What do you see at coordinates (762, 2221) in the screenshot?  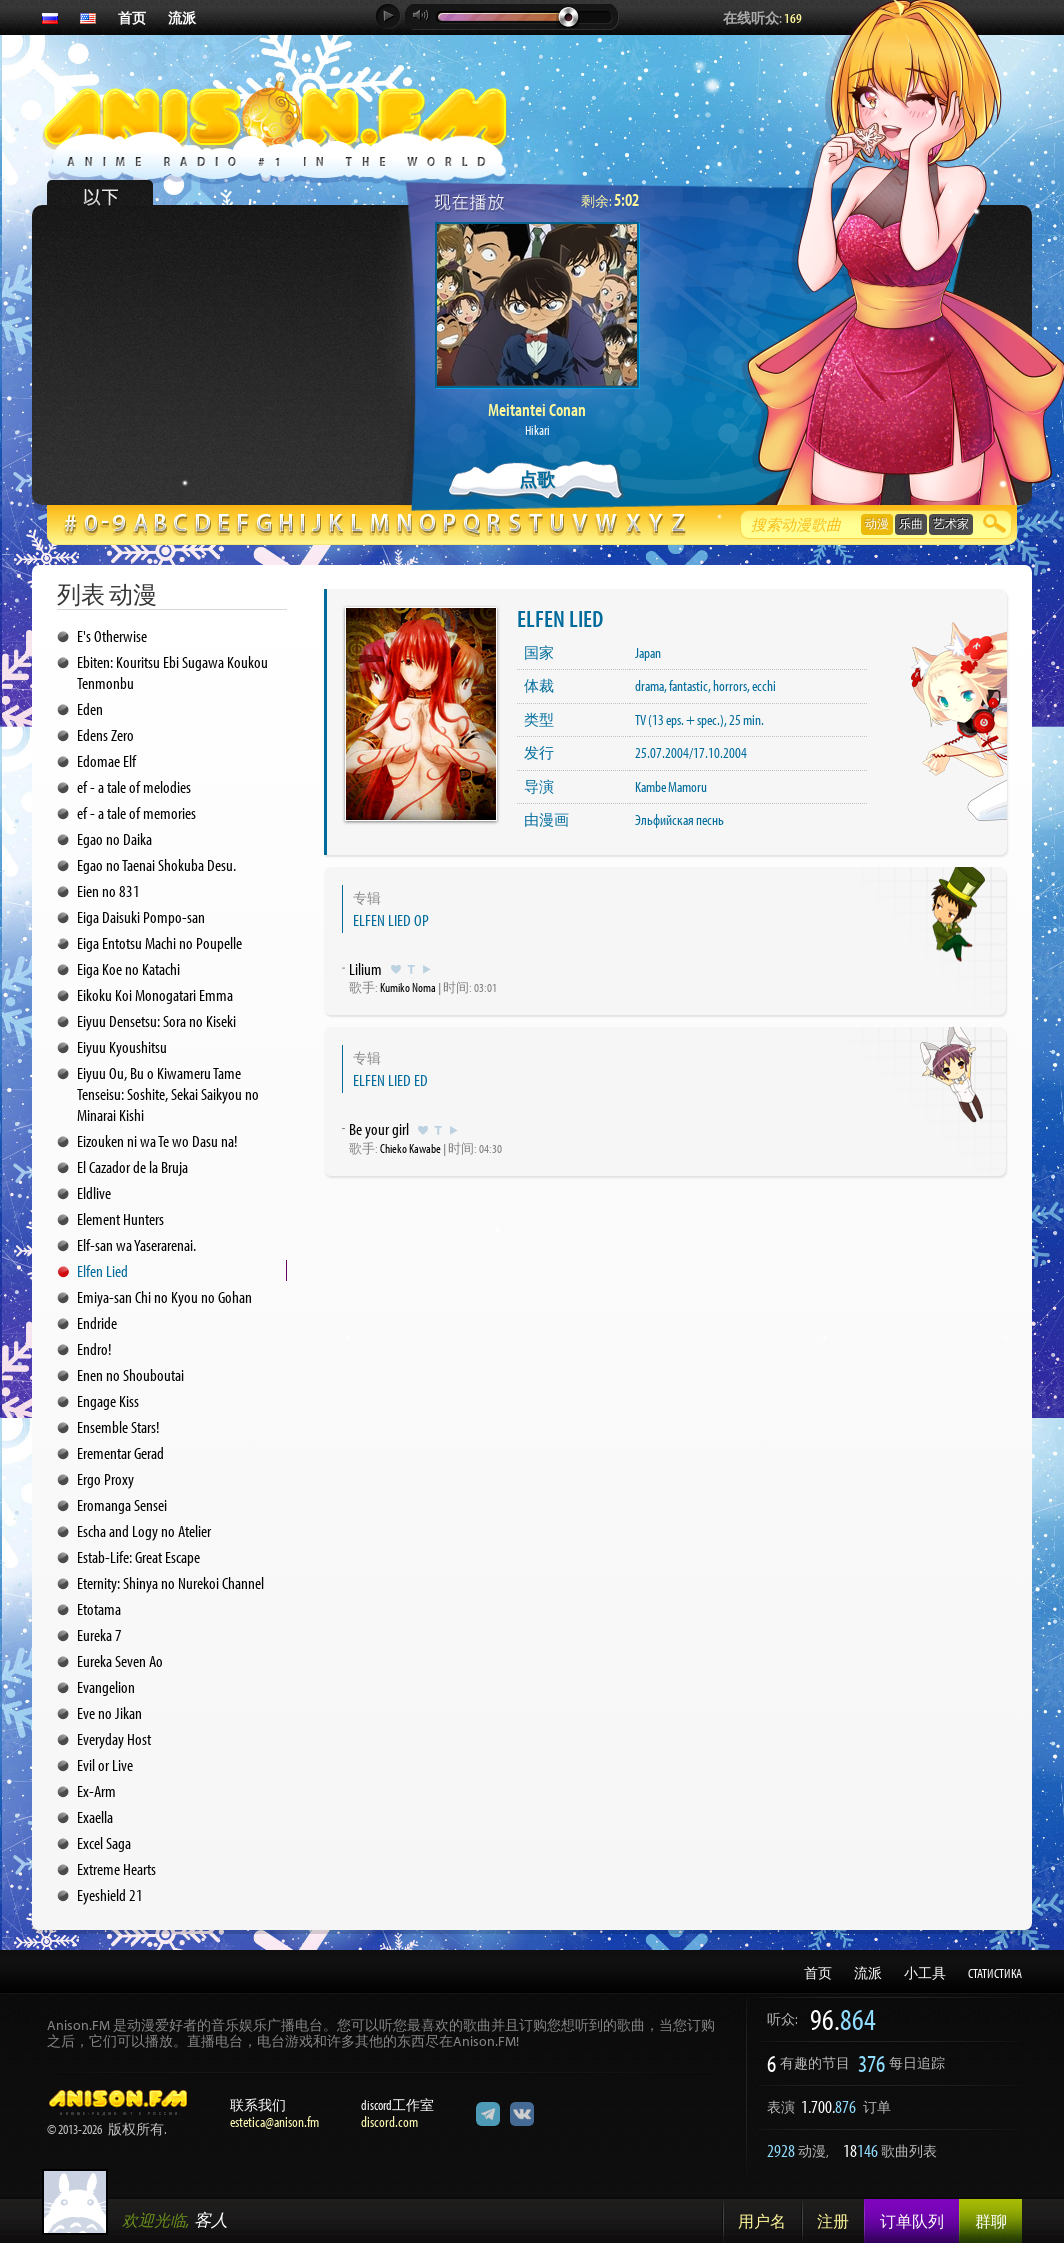 I see `用户名` at bounding box center [762, 2221].